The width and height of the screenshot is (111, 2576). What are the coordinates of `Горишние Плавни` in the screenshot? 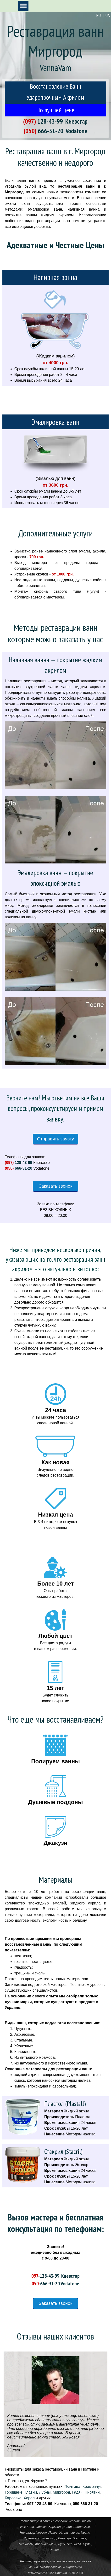 It's located at (21, 2492).